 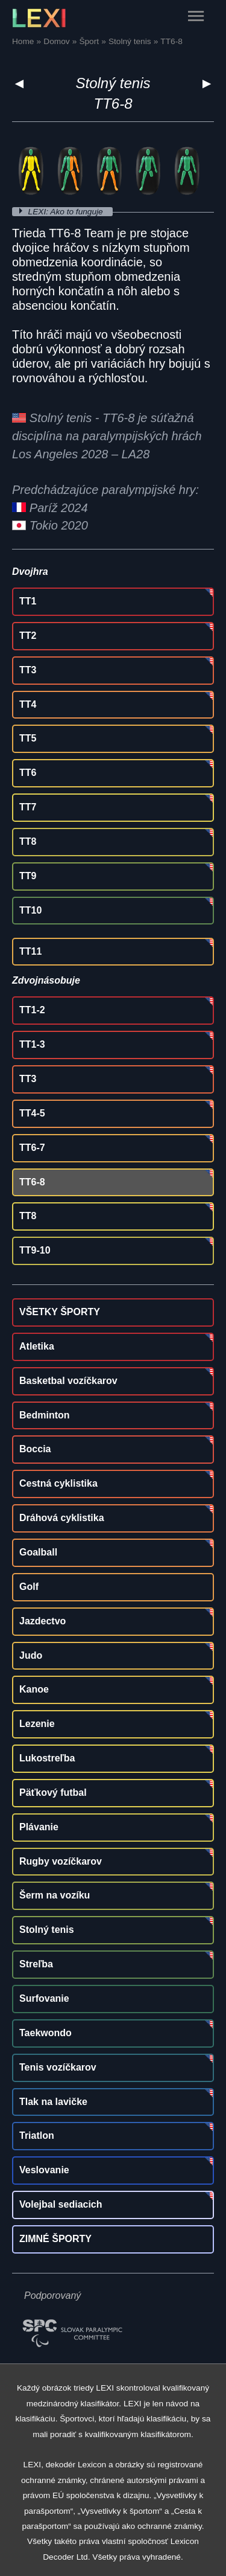 I want to click on Rugby vozíčkarov, so click(x=60, y=1861).